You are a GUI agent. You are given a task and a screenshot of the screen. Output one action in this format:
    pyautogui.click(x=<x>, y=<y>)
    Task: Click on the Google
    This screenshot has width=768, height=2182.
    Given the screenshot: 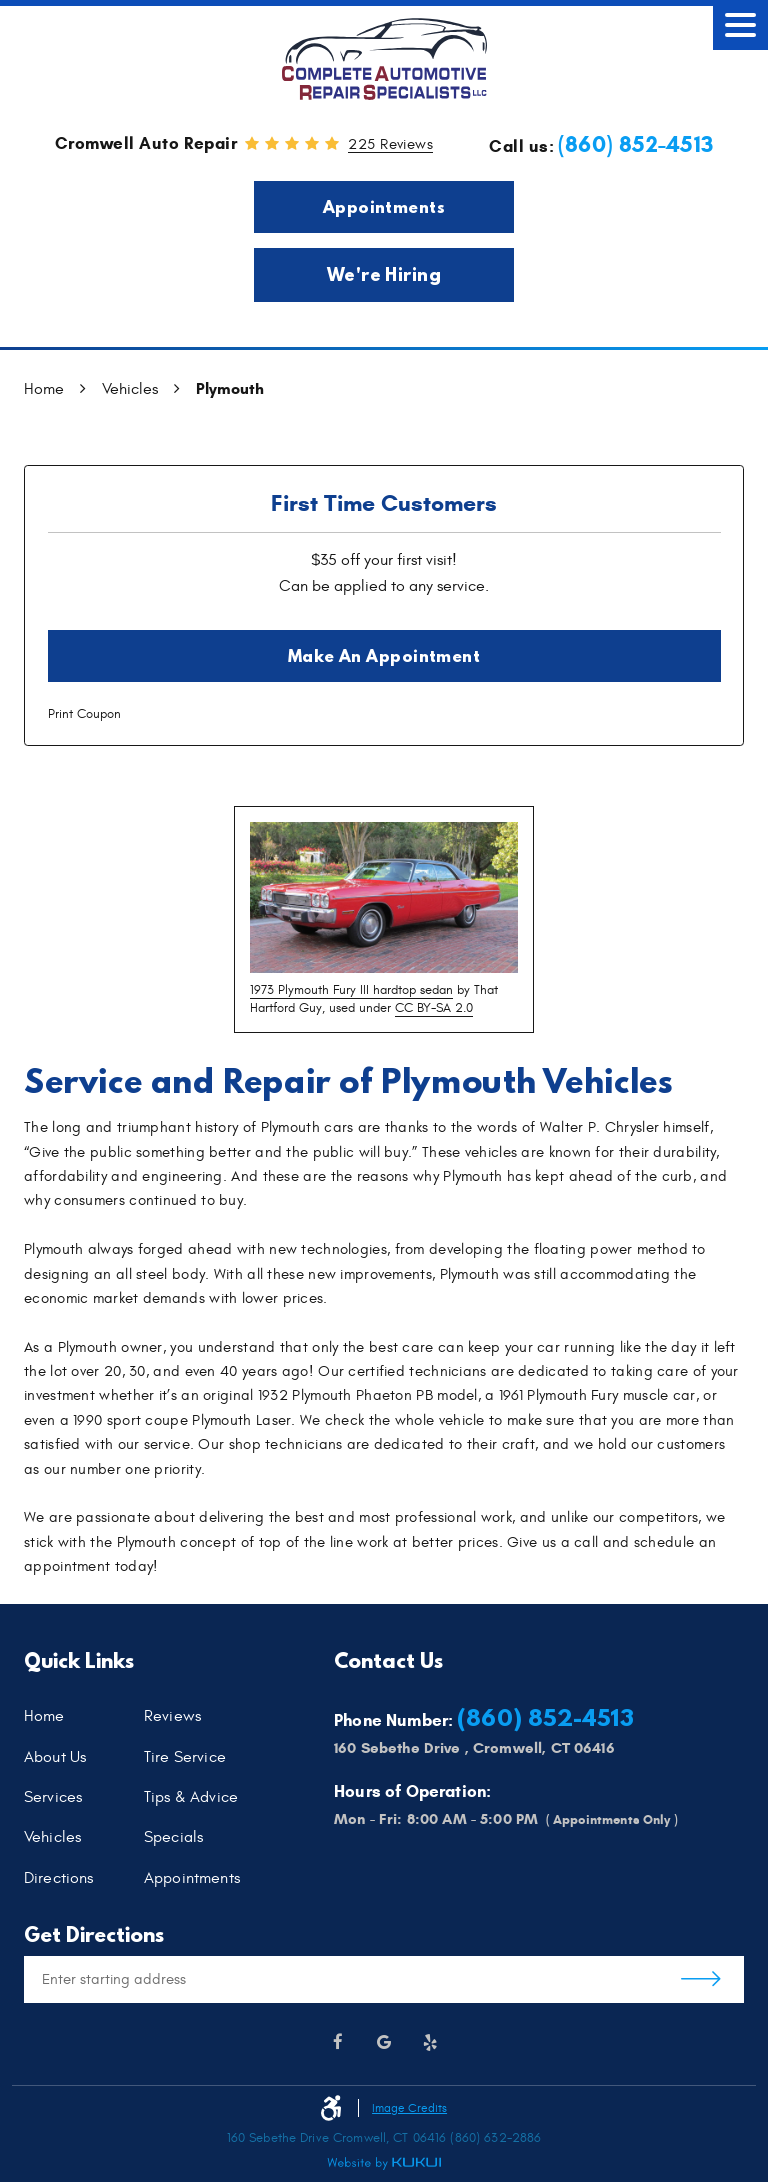 What is the action you would take?
    pyautogui.click(x=384, y=2043)
    